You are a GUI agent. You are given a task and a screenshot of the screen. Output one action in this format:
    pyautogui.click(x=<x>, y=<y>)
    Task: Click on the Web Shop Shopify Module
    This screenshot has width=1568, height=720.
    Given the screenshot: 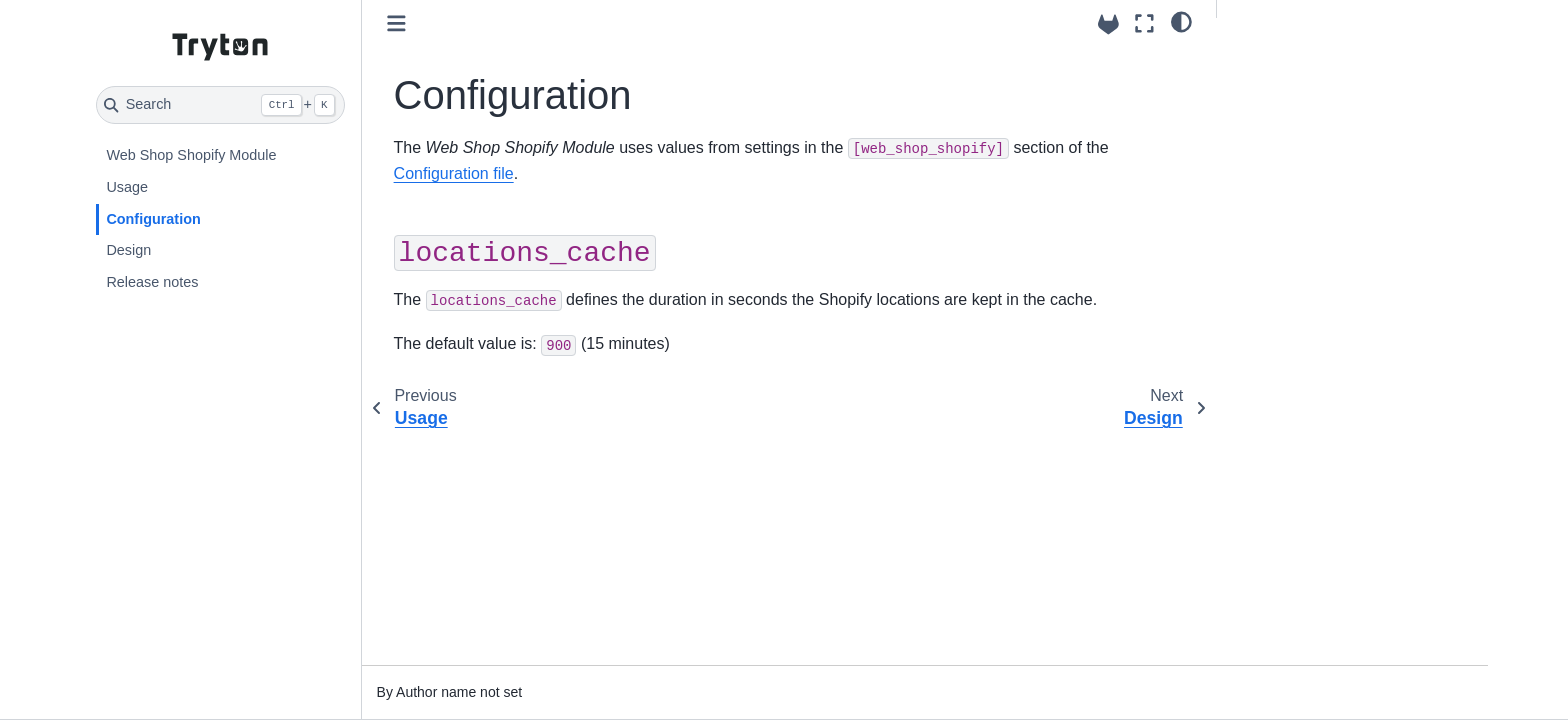 What is the action you would take?
    pyautogui.click(x=191, y=155)
    